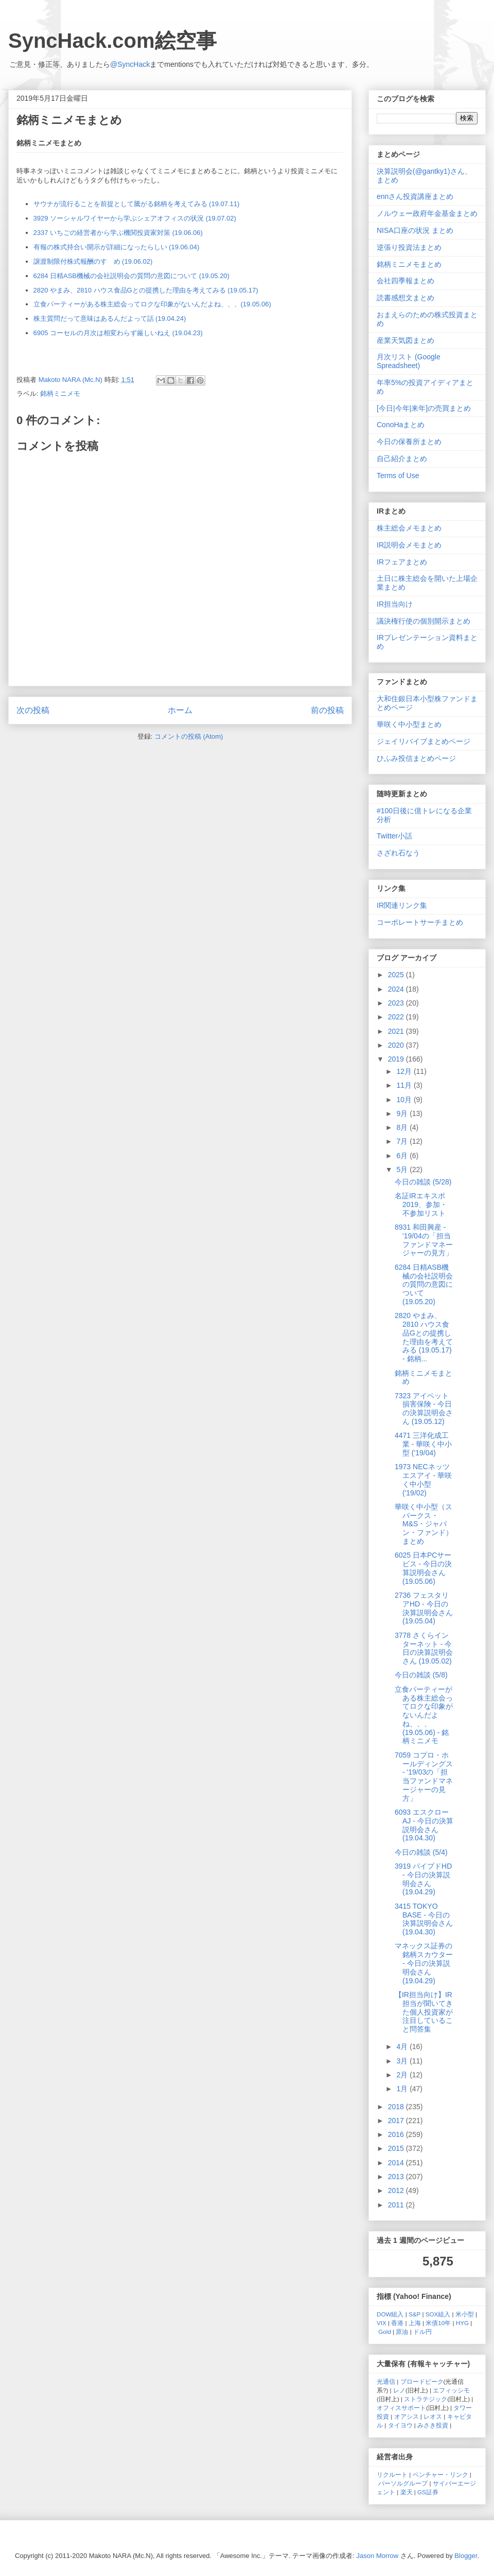 This screenshot has height=2576, width=494. I want to click on 光通信, so click(386, 2381).